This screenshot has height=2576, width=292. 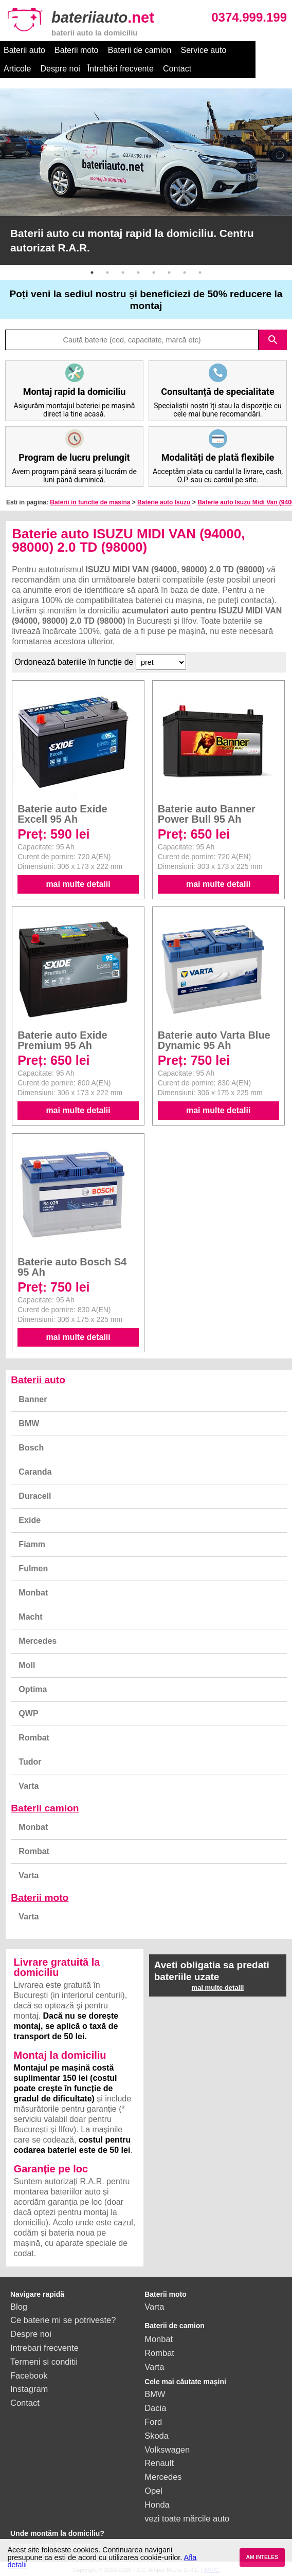 I want to click on Volkswagen, so click(x=167, y=2449).